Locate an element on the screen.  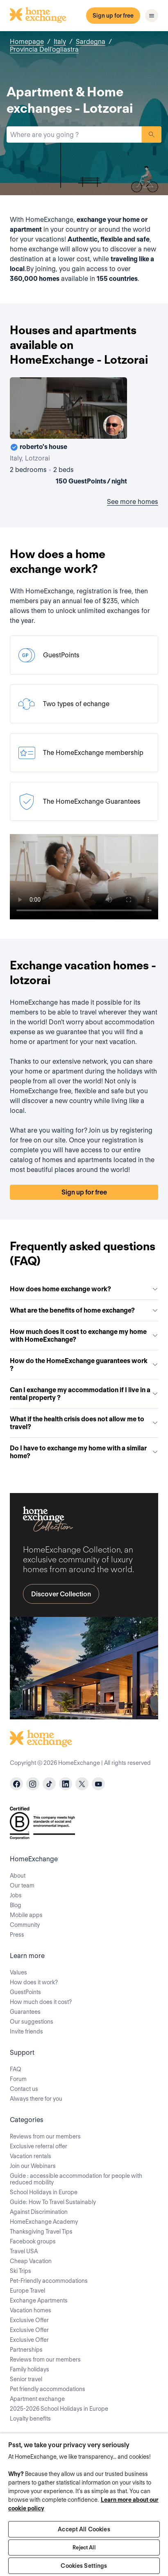
Our team is located at coordinates (22, 1885).